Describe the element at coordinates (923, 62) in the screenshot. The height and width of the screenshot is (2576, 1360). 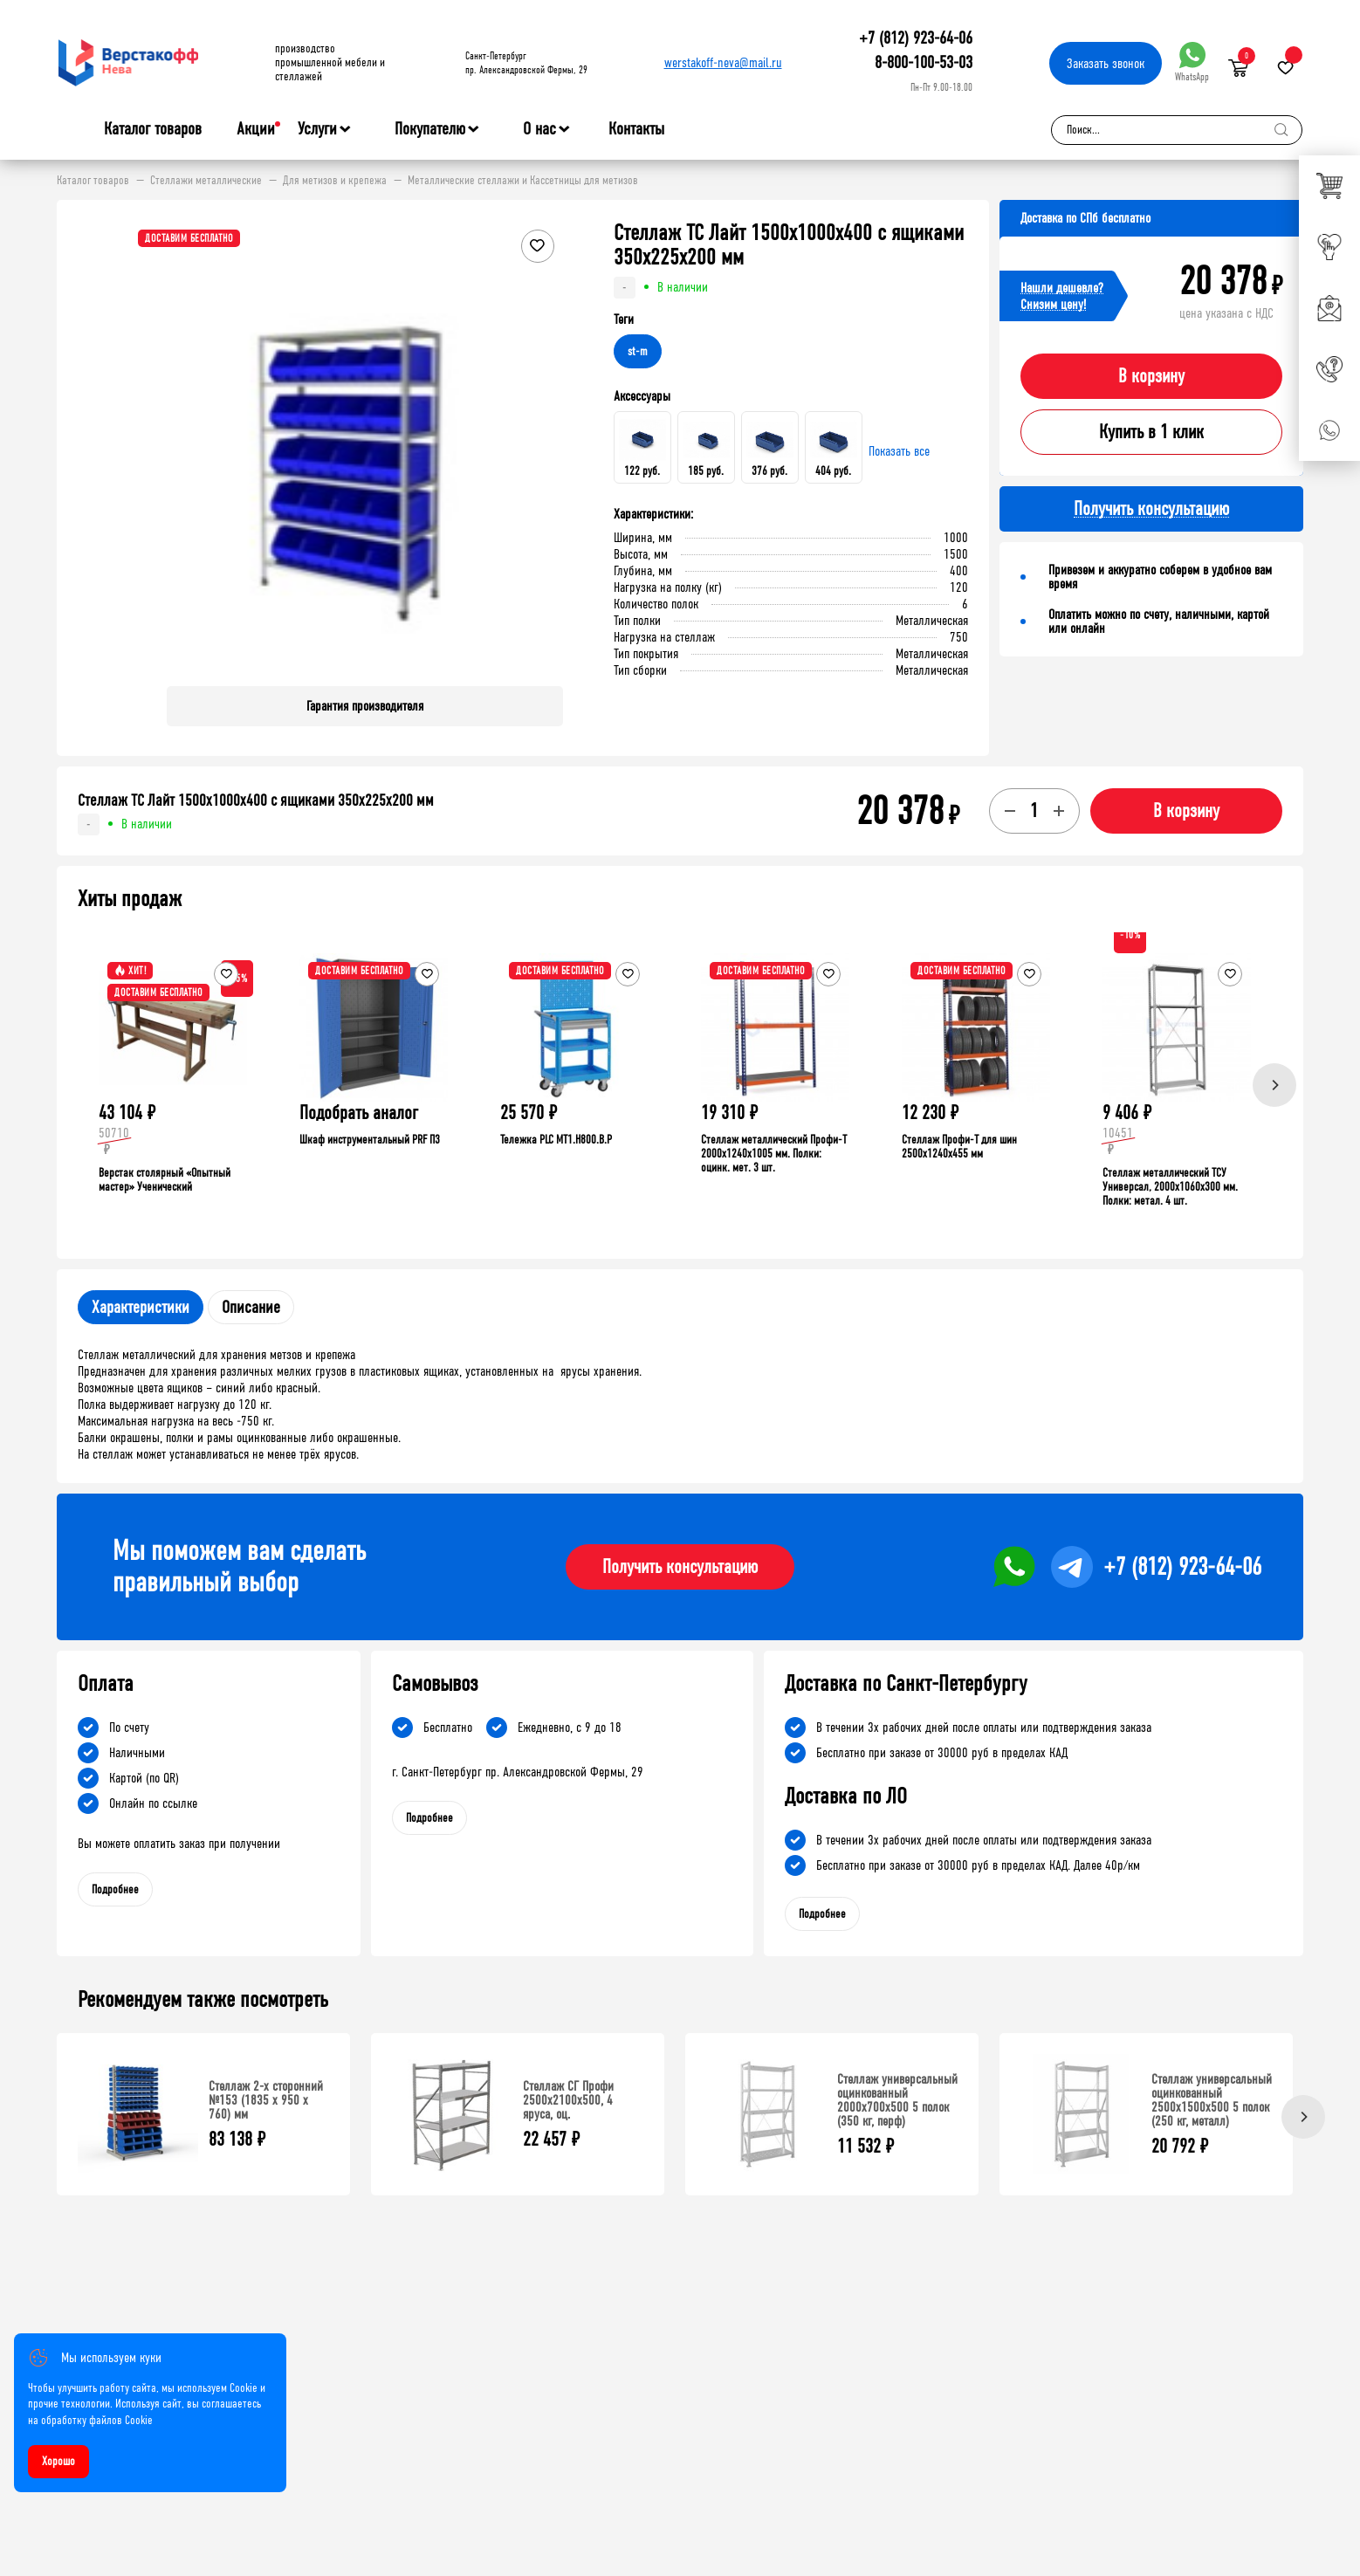
I see `8-800-100-53-03` at that location.